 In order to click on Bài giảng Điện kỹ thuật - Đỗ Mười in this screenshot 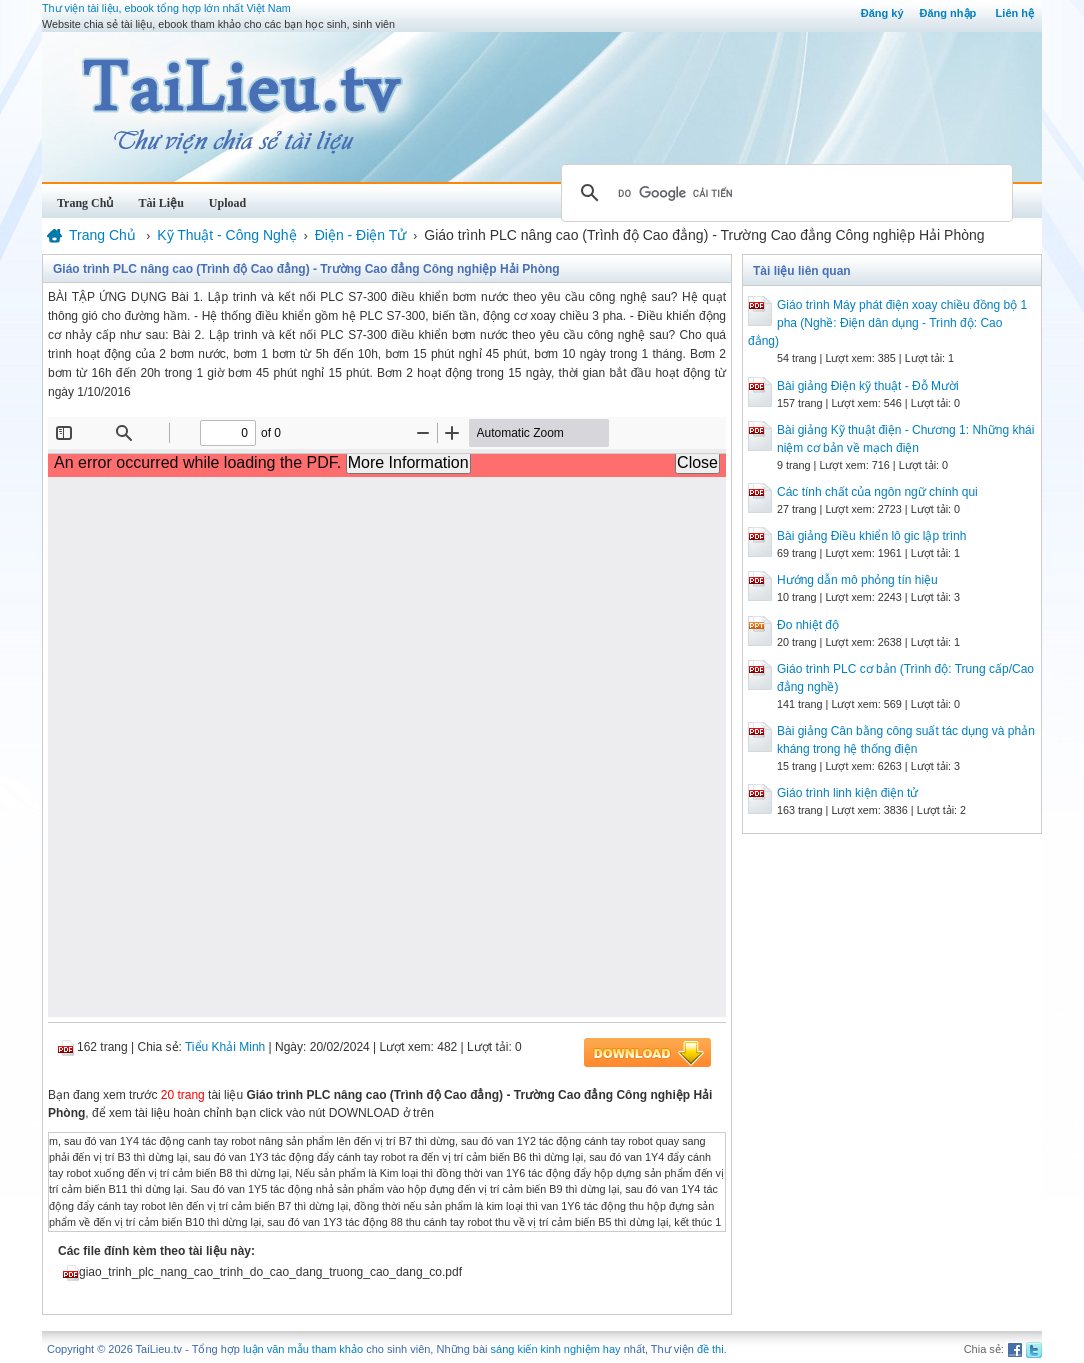, I will do `click(868, 386)`.